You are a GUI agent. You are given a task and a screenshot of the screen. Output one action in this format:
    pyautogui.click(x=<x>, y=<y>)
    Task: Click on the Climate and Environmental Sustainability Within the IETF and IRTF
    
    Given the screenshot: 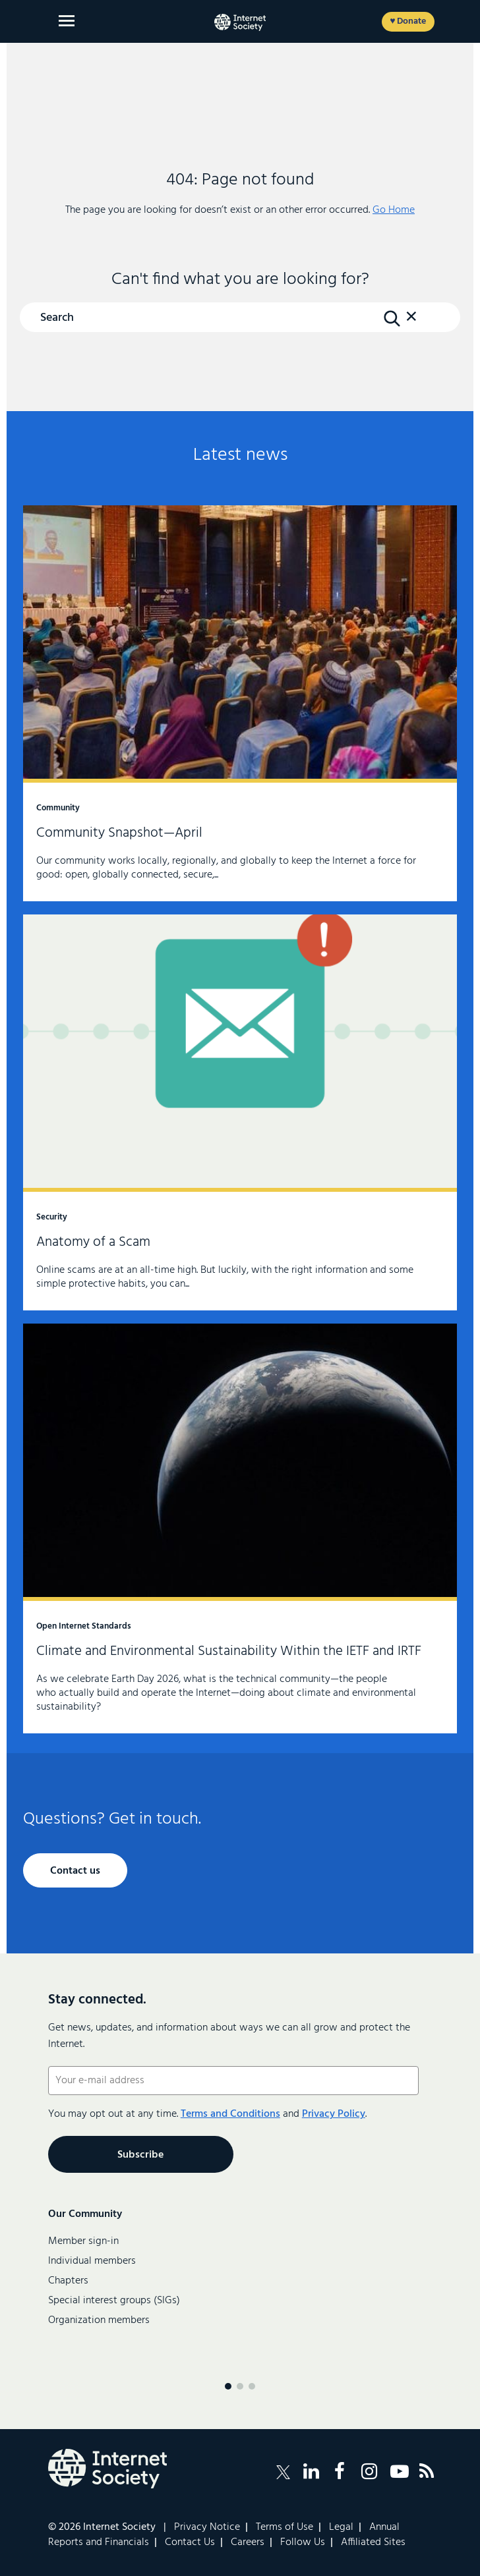 What is the action you would take?
    pyautogui.click(x=240, y=1528)
    